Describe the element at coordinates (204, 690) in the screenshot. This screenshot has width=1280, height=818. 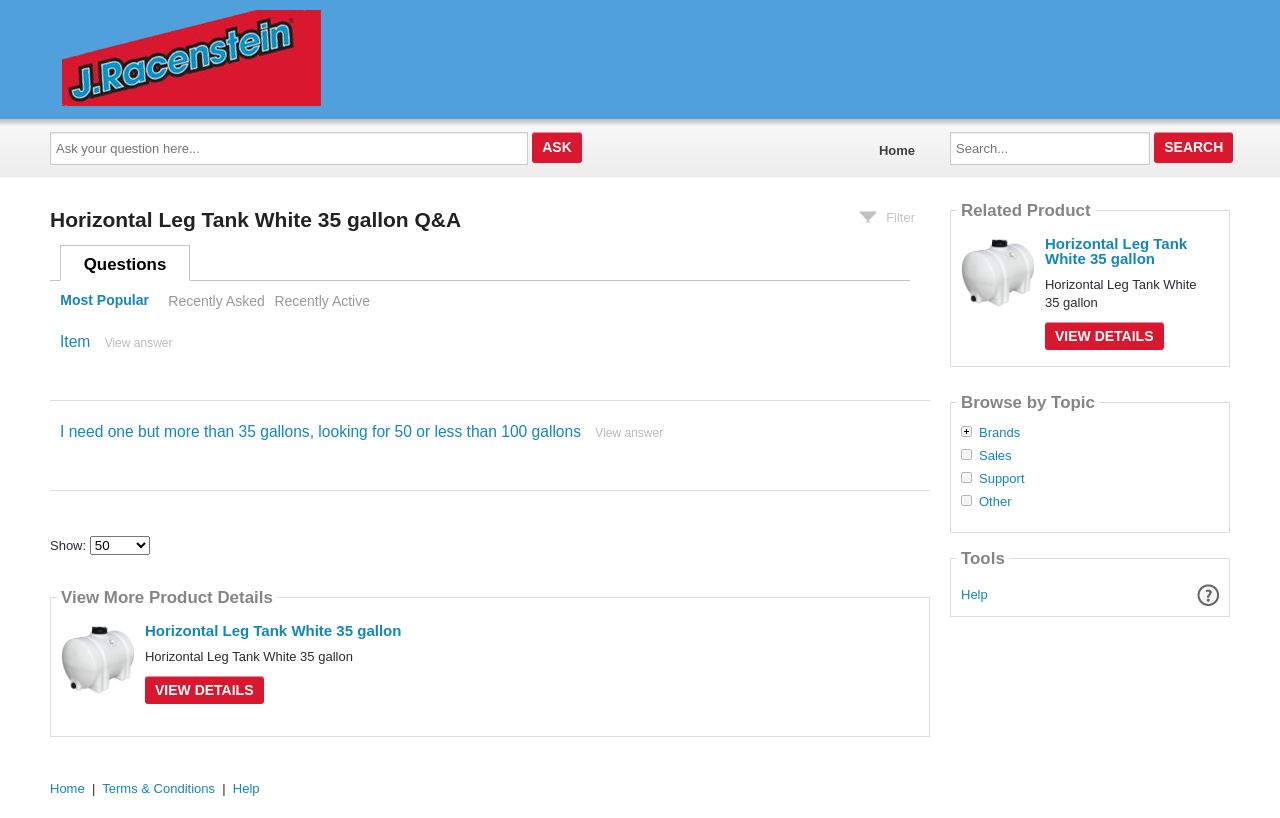
I see `View Details` at that location.